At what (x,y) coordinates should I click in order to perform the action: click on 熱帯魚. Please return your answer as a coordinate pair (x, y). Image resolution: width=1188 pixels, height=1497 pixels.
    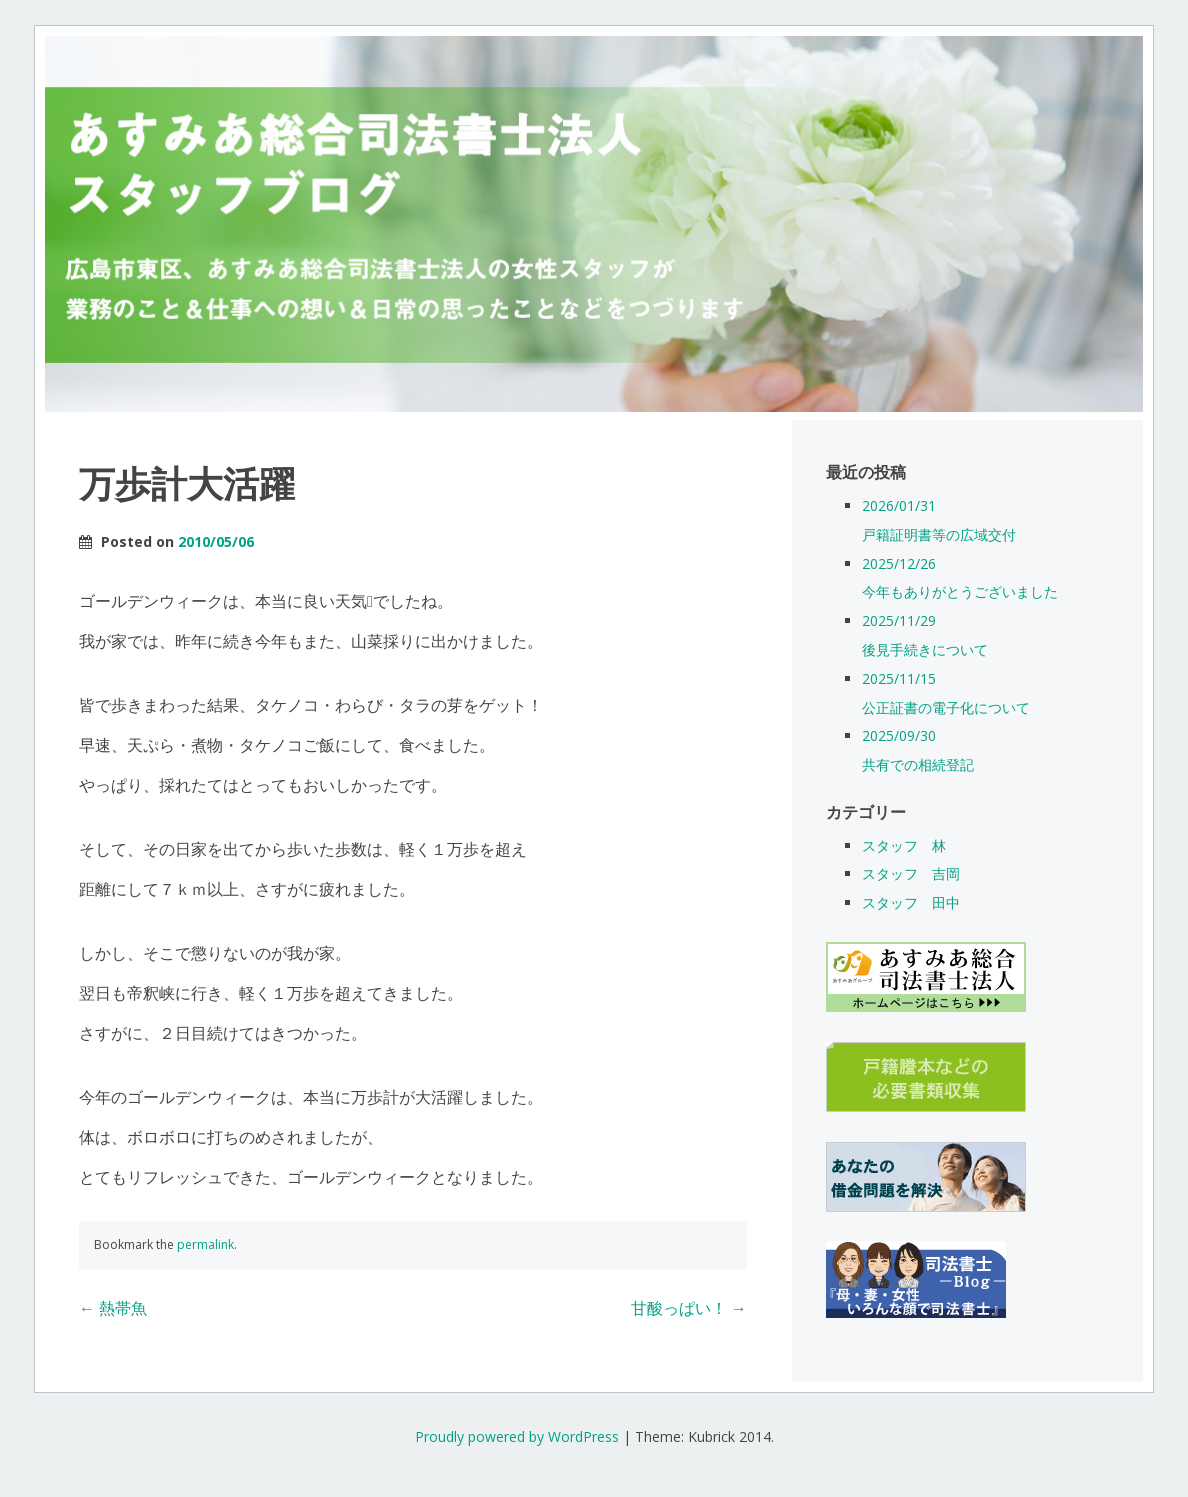
    Looking at the image, I should click on (113, 1308).